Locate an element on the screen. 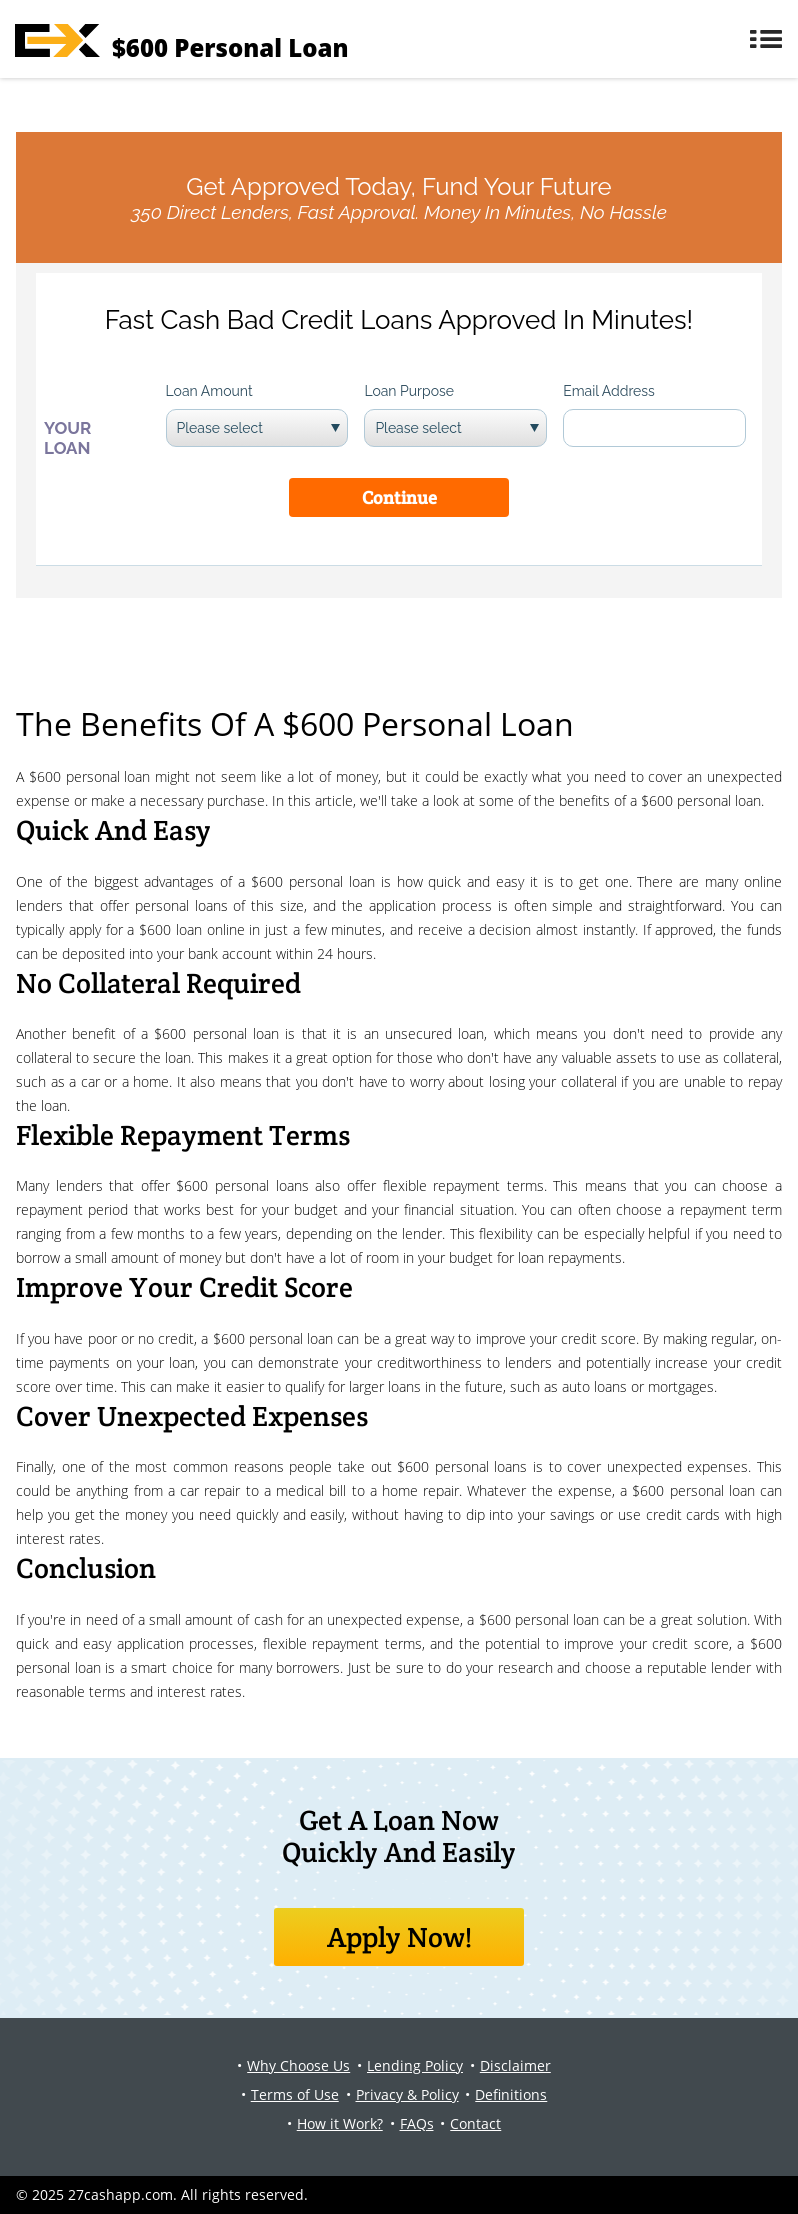 This screenshot has width=798, height=2214. Loan Amount is located at coordinates (209, 391).